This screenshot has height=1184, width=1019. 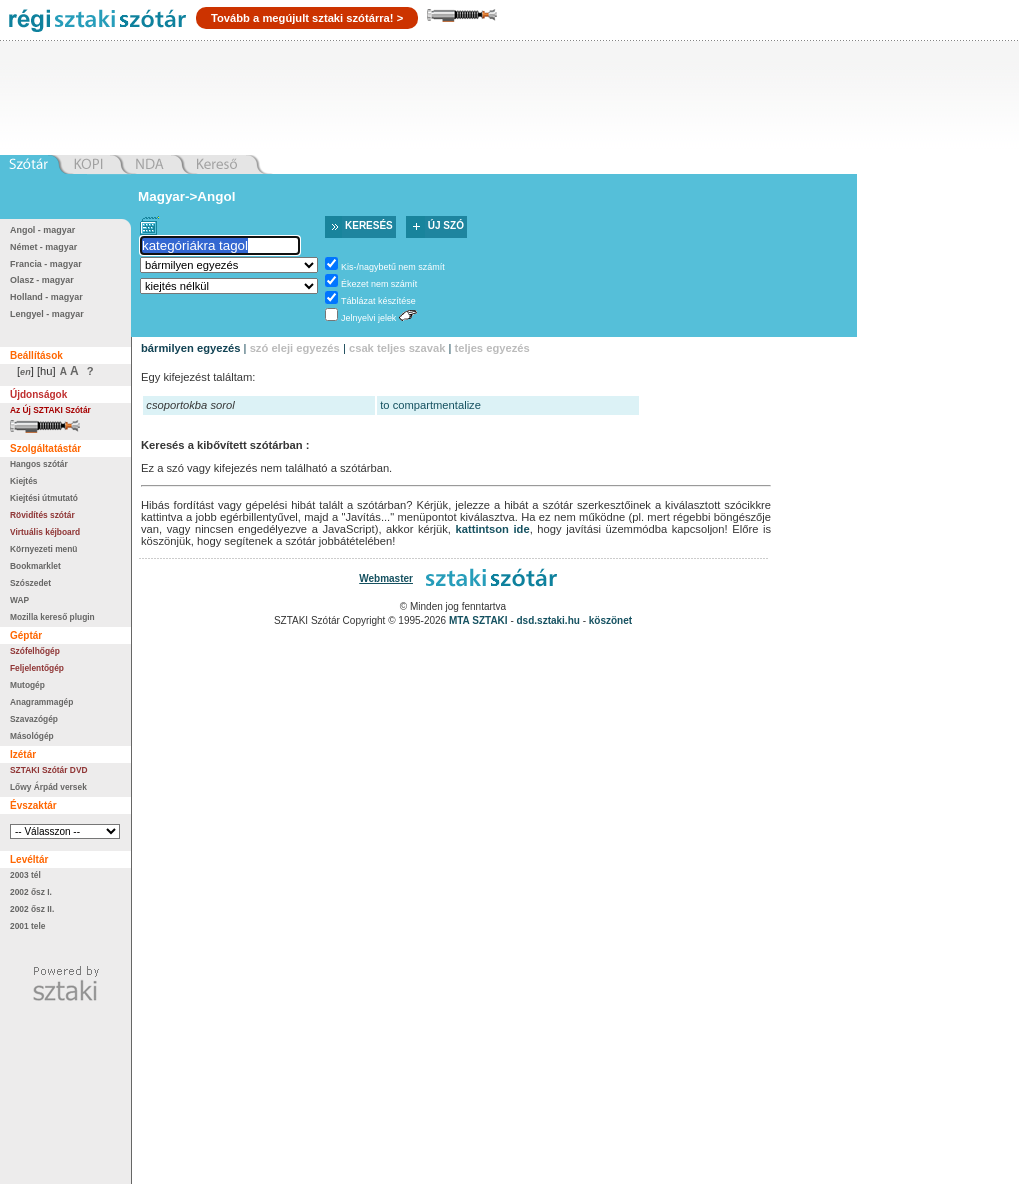 I want to click on Másológép, so click(x=32, y=736).